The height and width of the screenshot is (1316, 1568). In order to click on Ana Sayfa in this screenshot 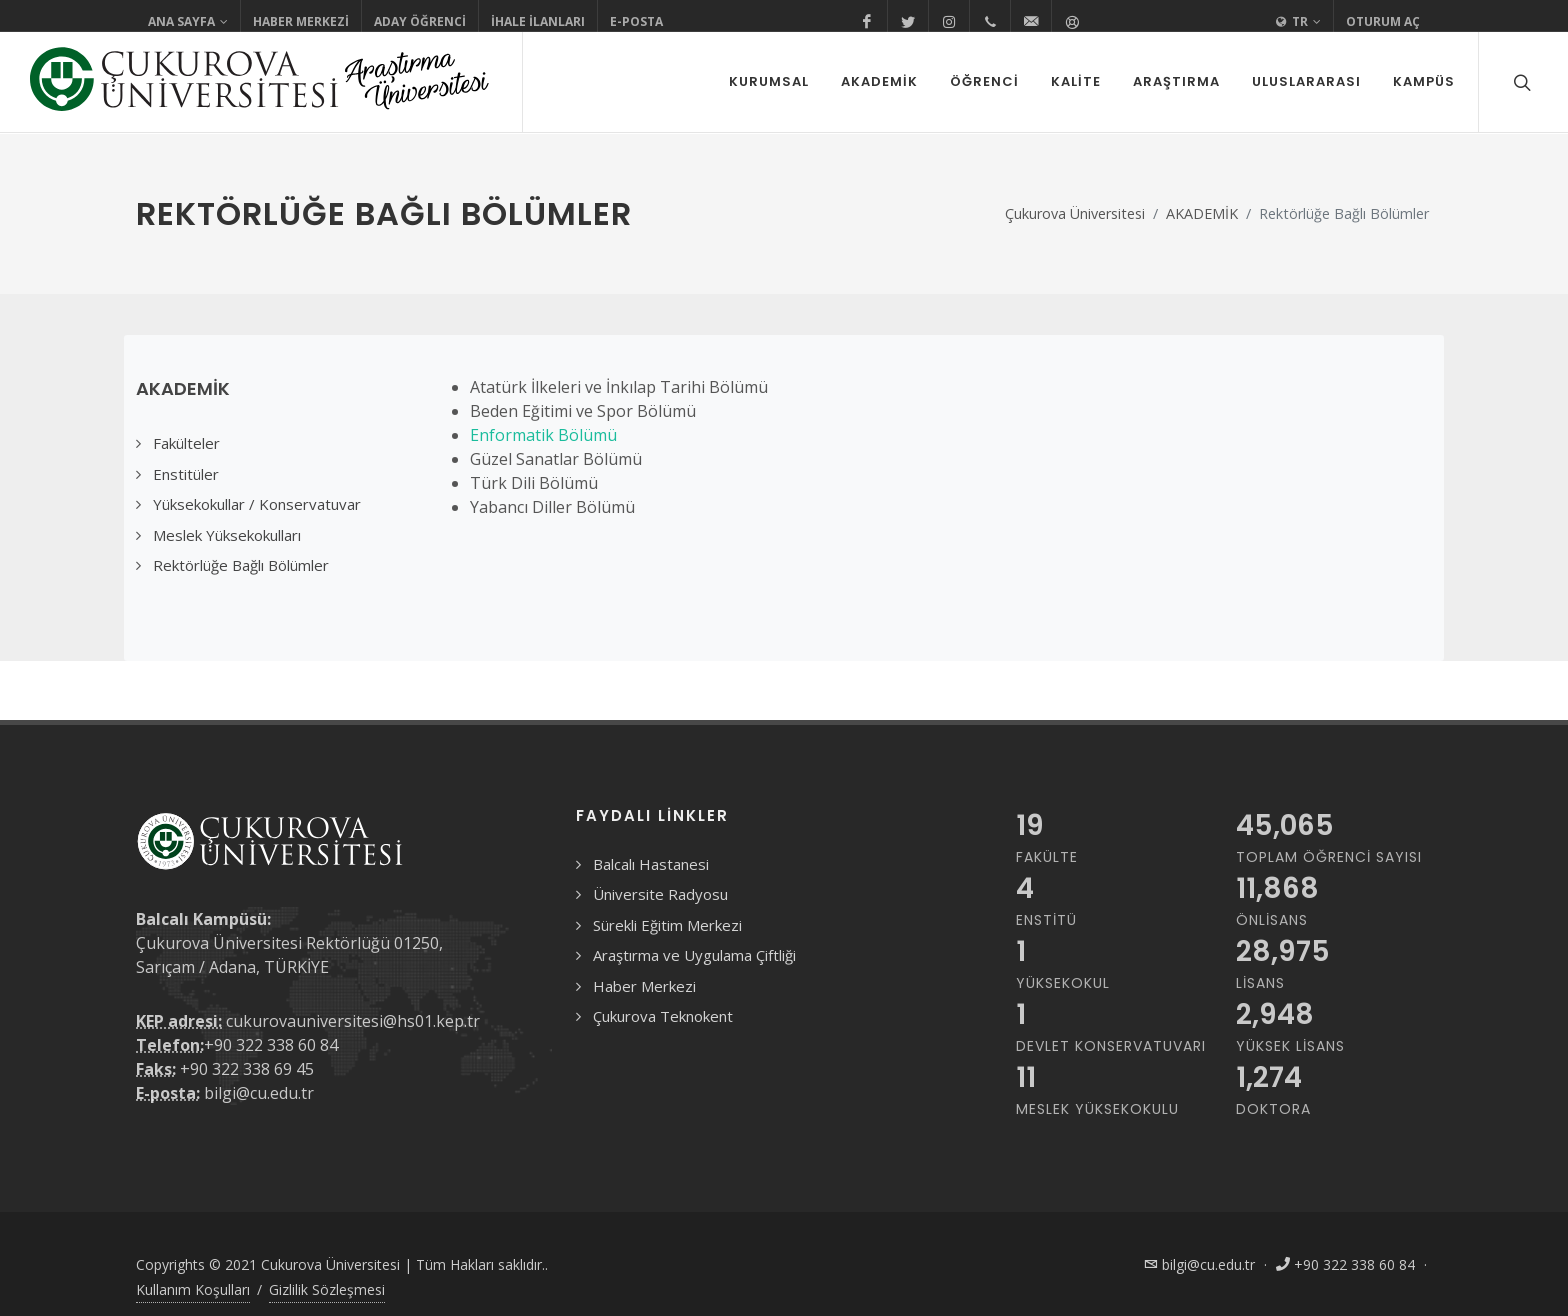, I will do `click(188, 22)`.